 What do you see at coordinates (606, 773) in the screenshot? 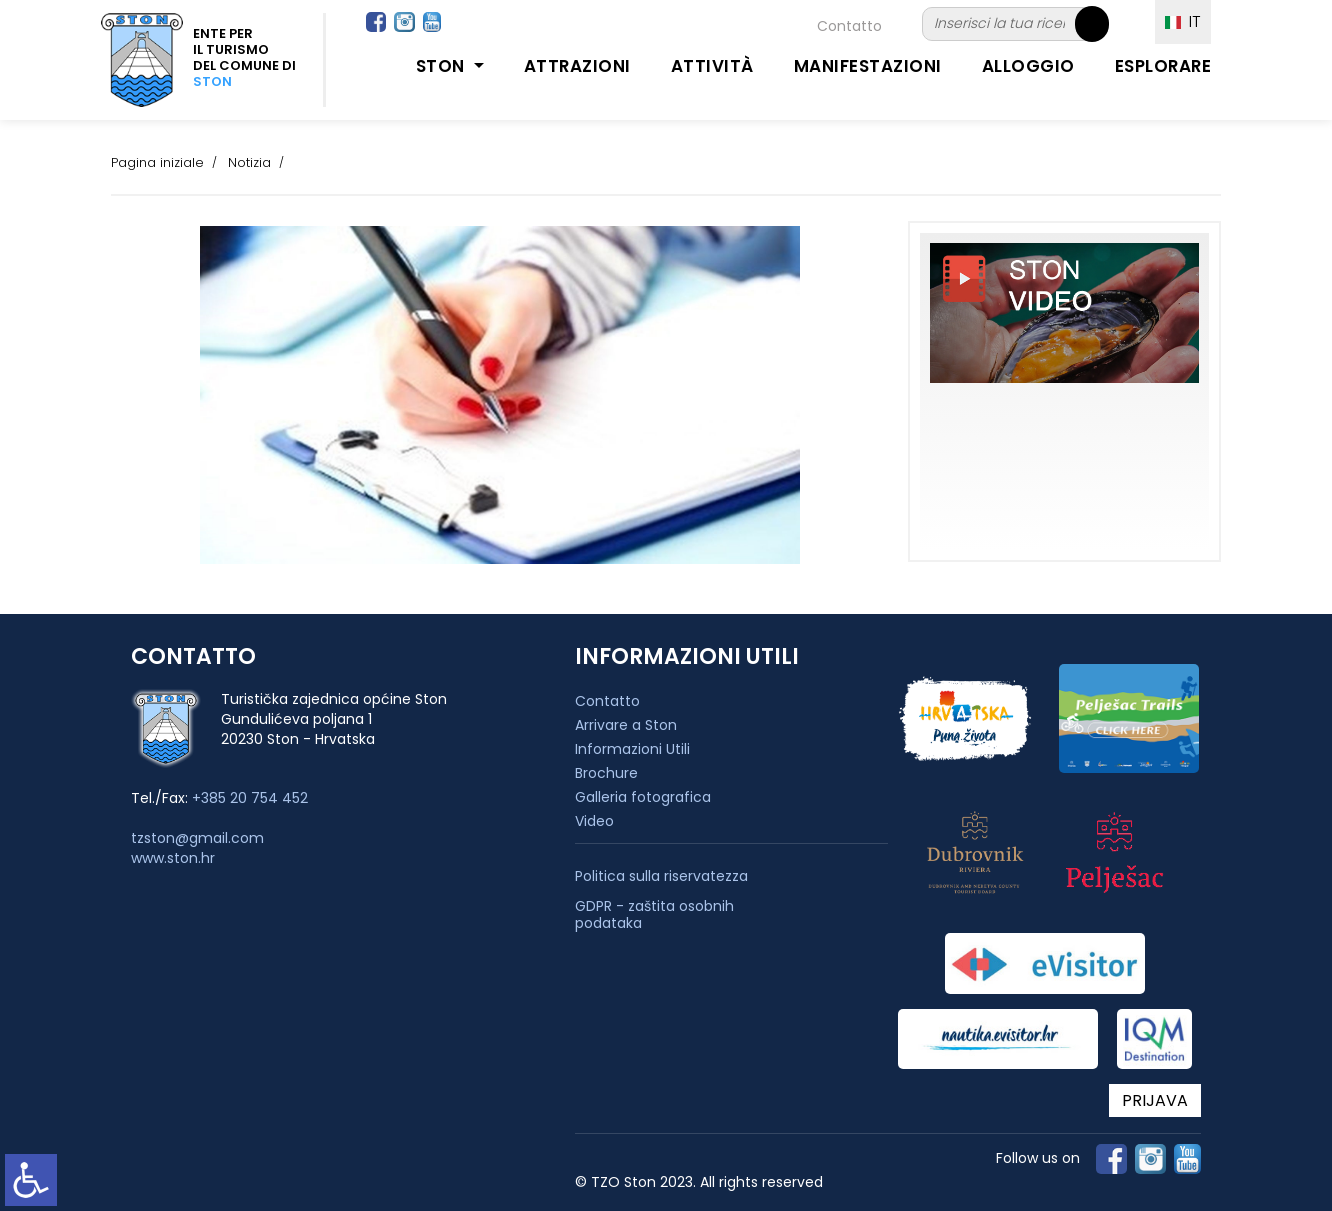
I see `Brochure` at bounding box center [606, 773].